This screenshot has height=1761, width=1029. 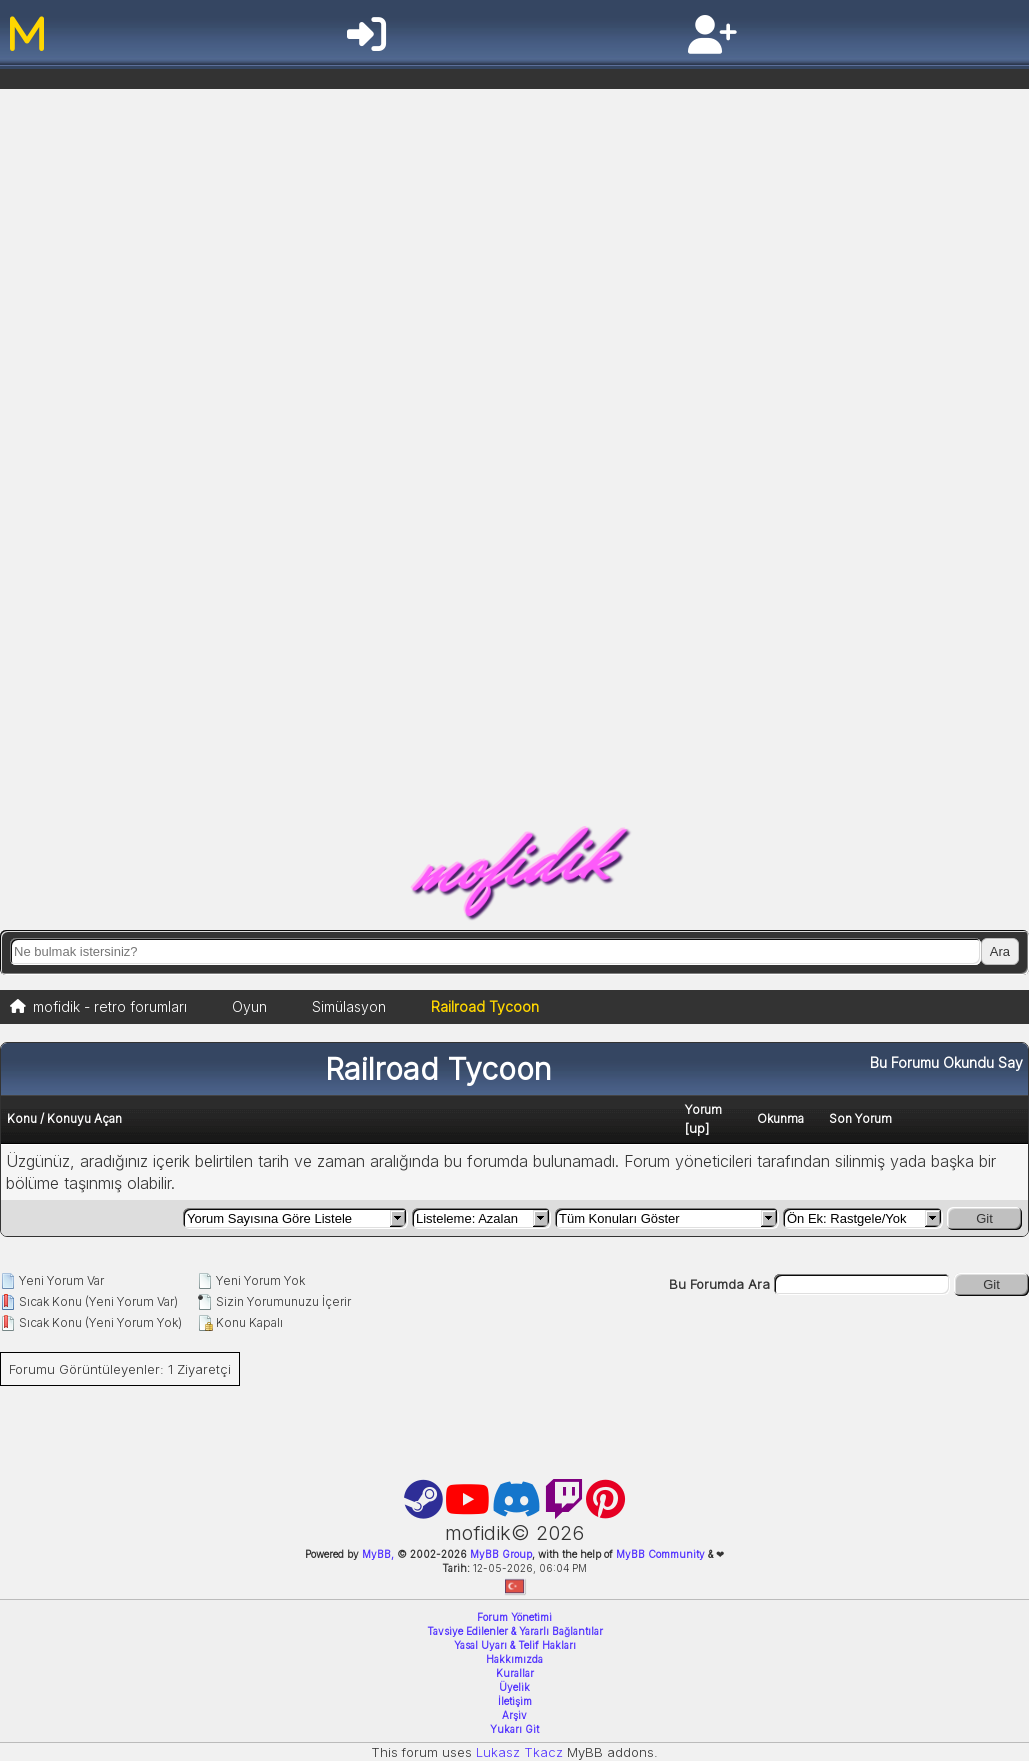 I want to click on Yukarı Git, so click(x=514, y=1729).